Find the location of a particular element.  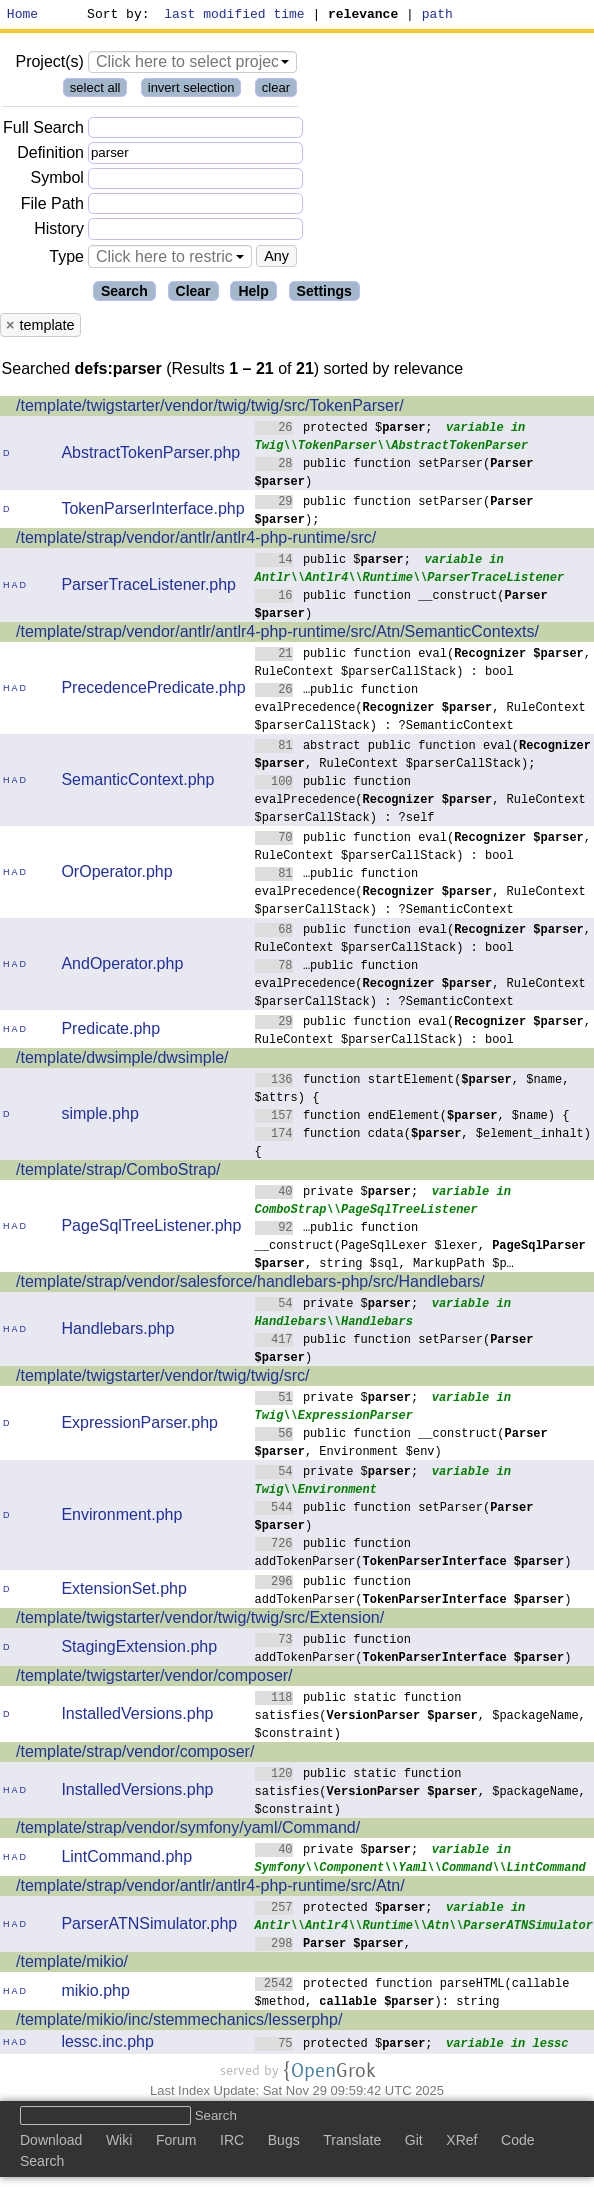

XRef is located at coordinates (461, 2143).